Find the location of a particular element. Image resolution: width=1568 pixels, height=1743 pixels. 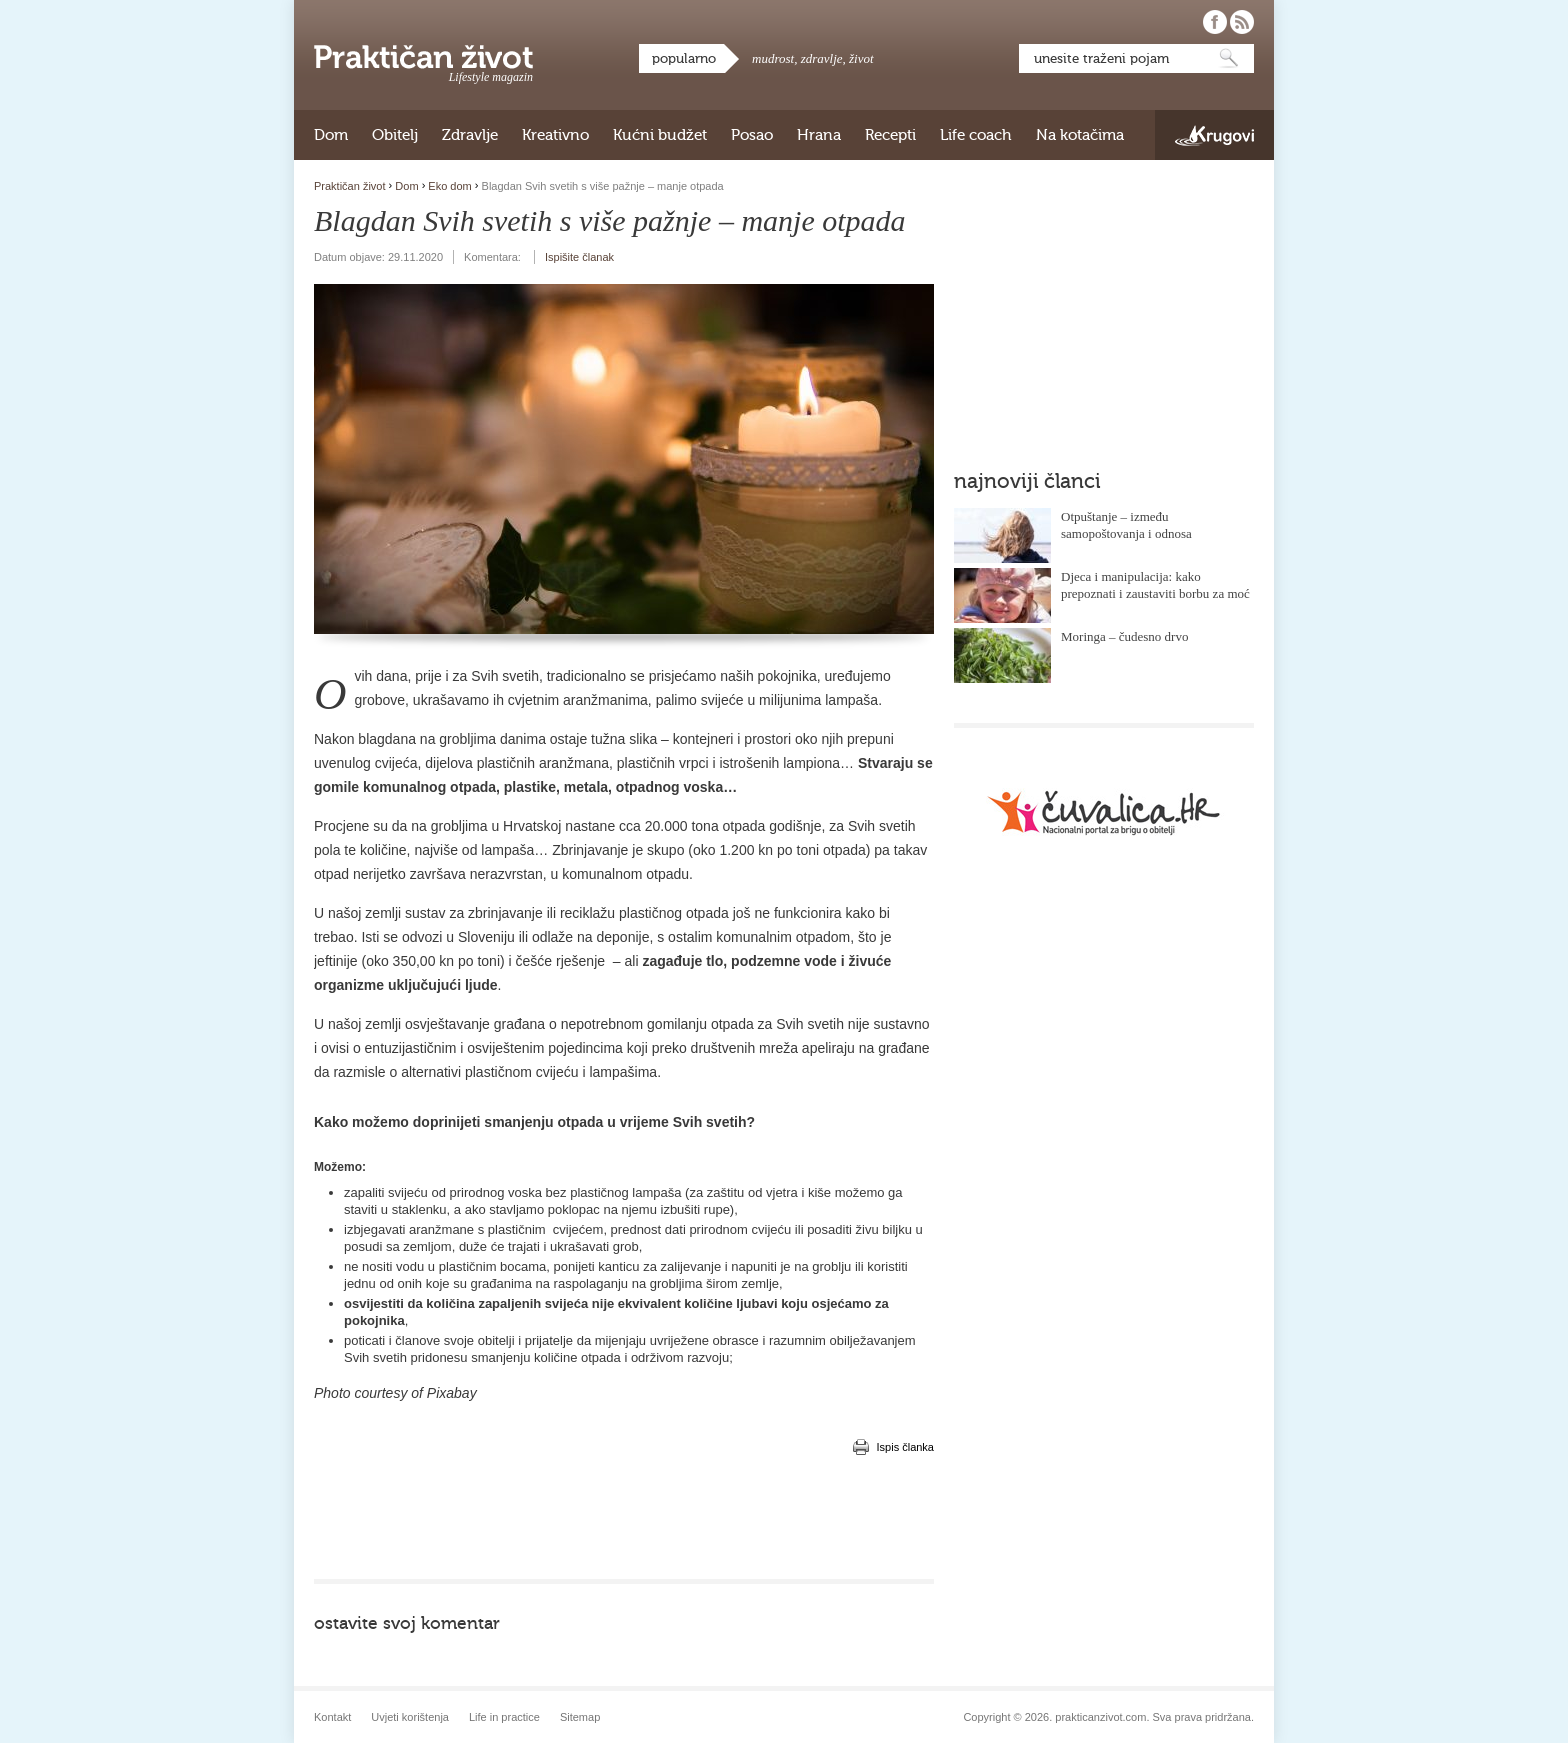

Krugovi is located at coordinates (1214, 135).